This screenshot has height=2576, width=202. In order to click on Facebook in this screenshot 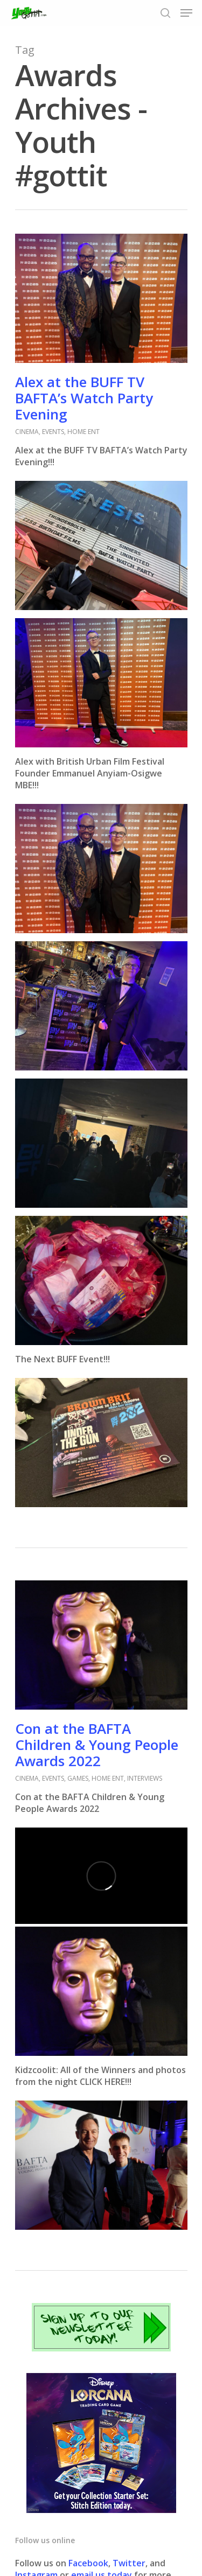, I will do `click(88, 2563)`.